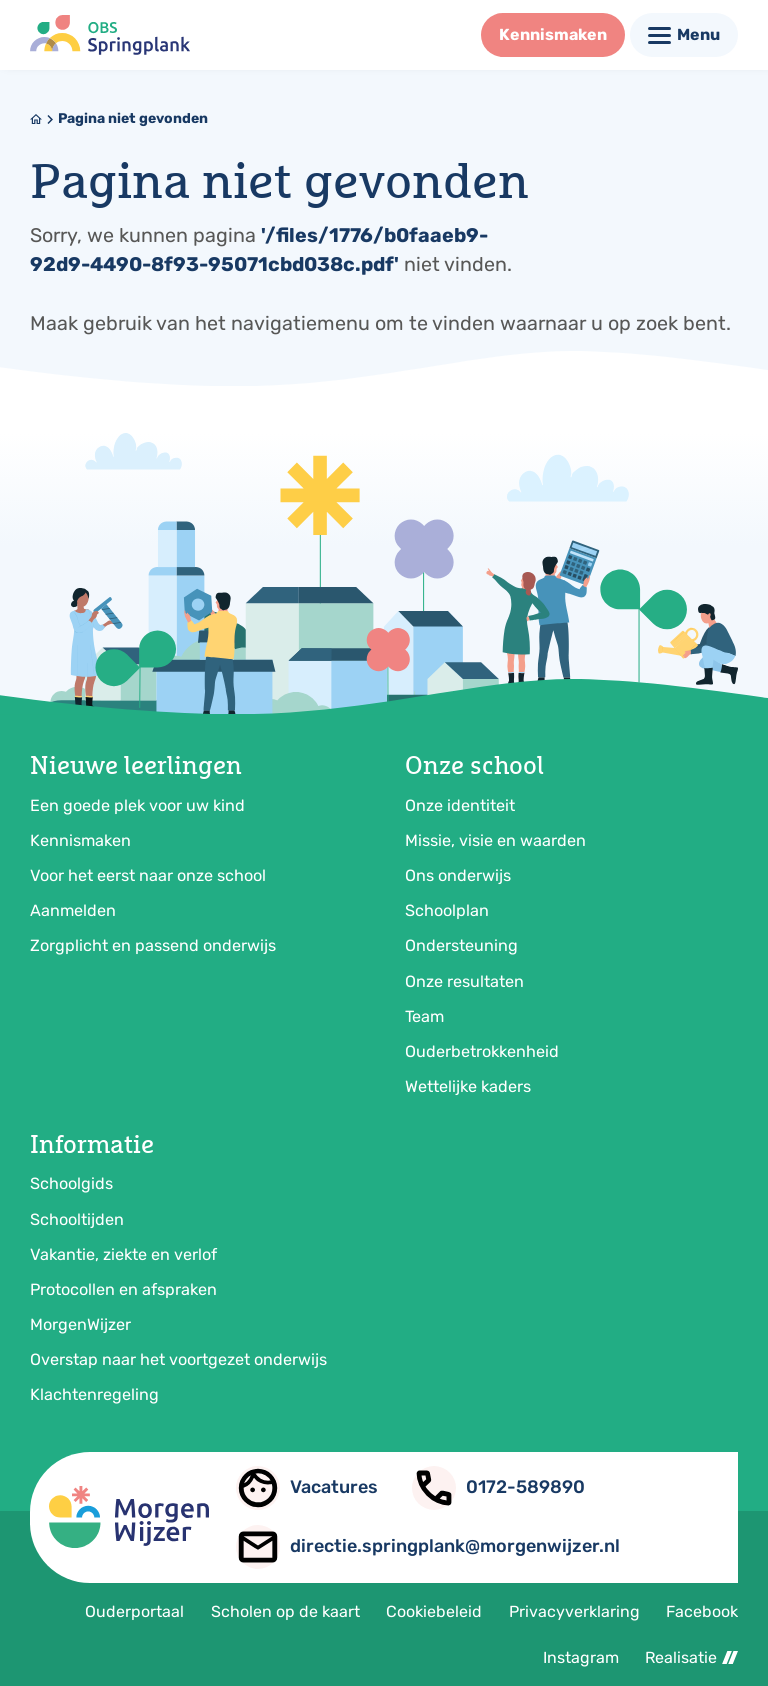 The width and height of the screenshot is (768, 1686). What do you see at coordinates (80, 1324) in the screenshot?
I see `MorgenWijzer` at bounding box center [80, 1324].